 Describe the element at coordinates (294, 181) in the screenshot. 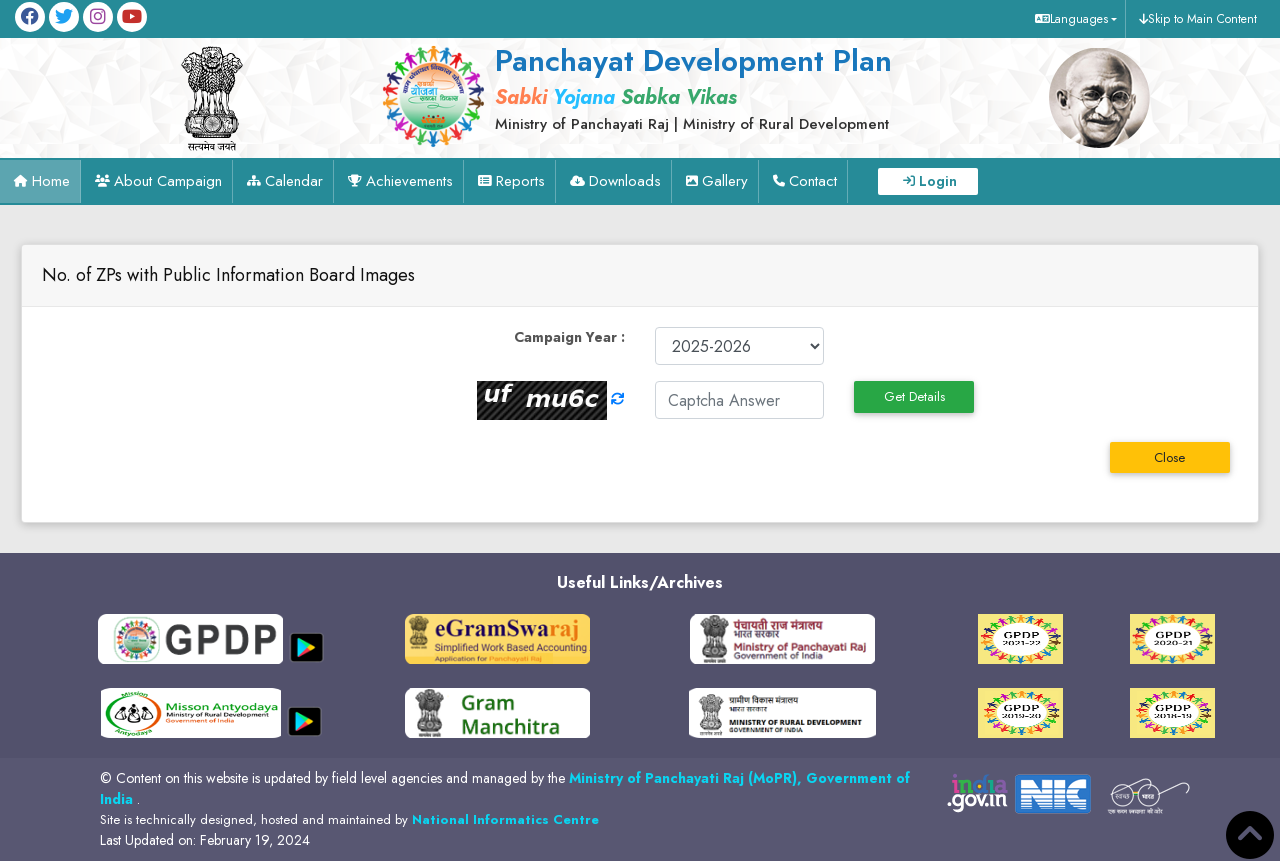

I see `Calendar` at that location.